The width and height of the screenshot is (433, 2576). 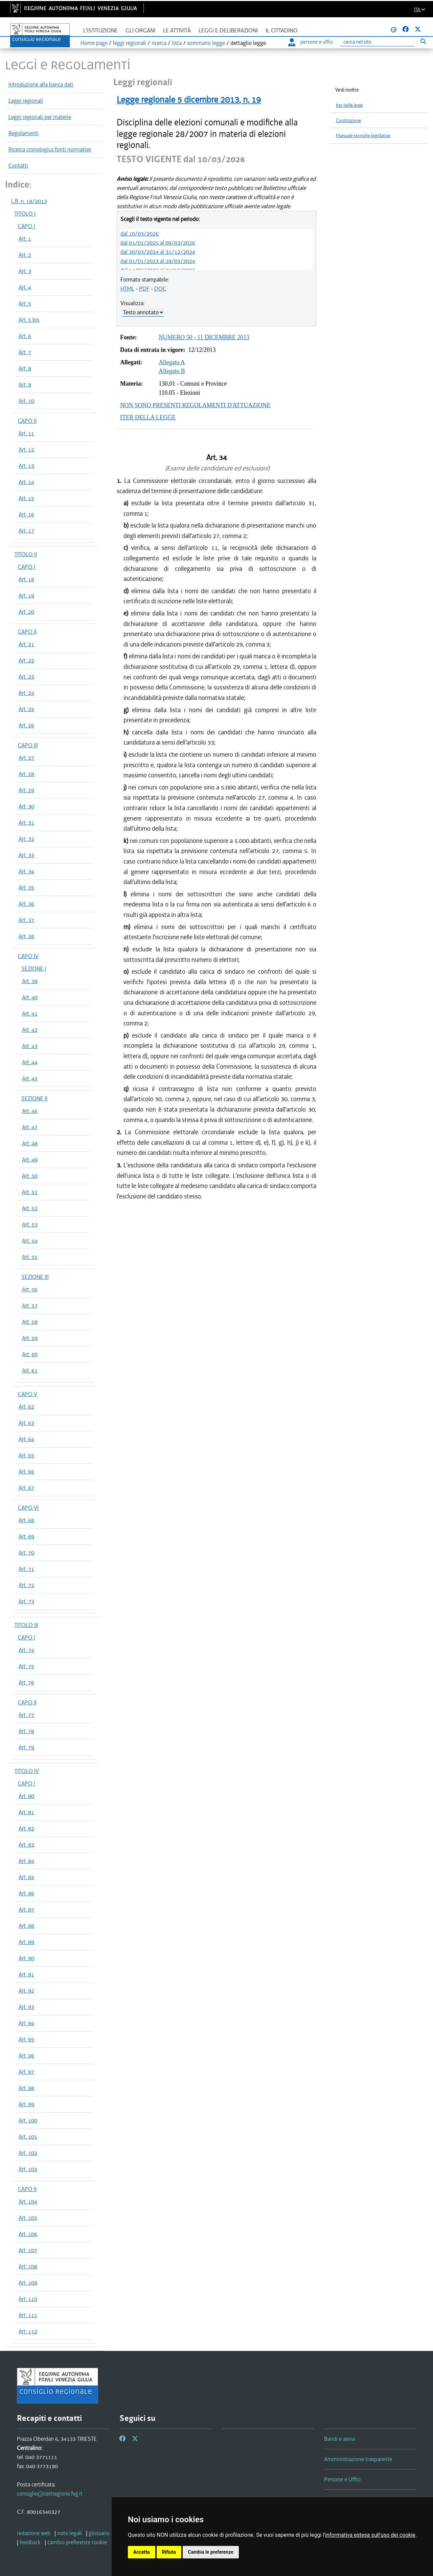 I want to click on Art. 110, so click(x=28, y=2299).